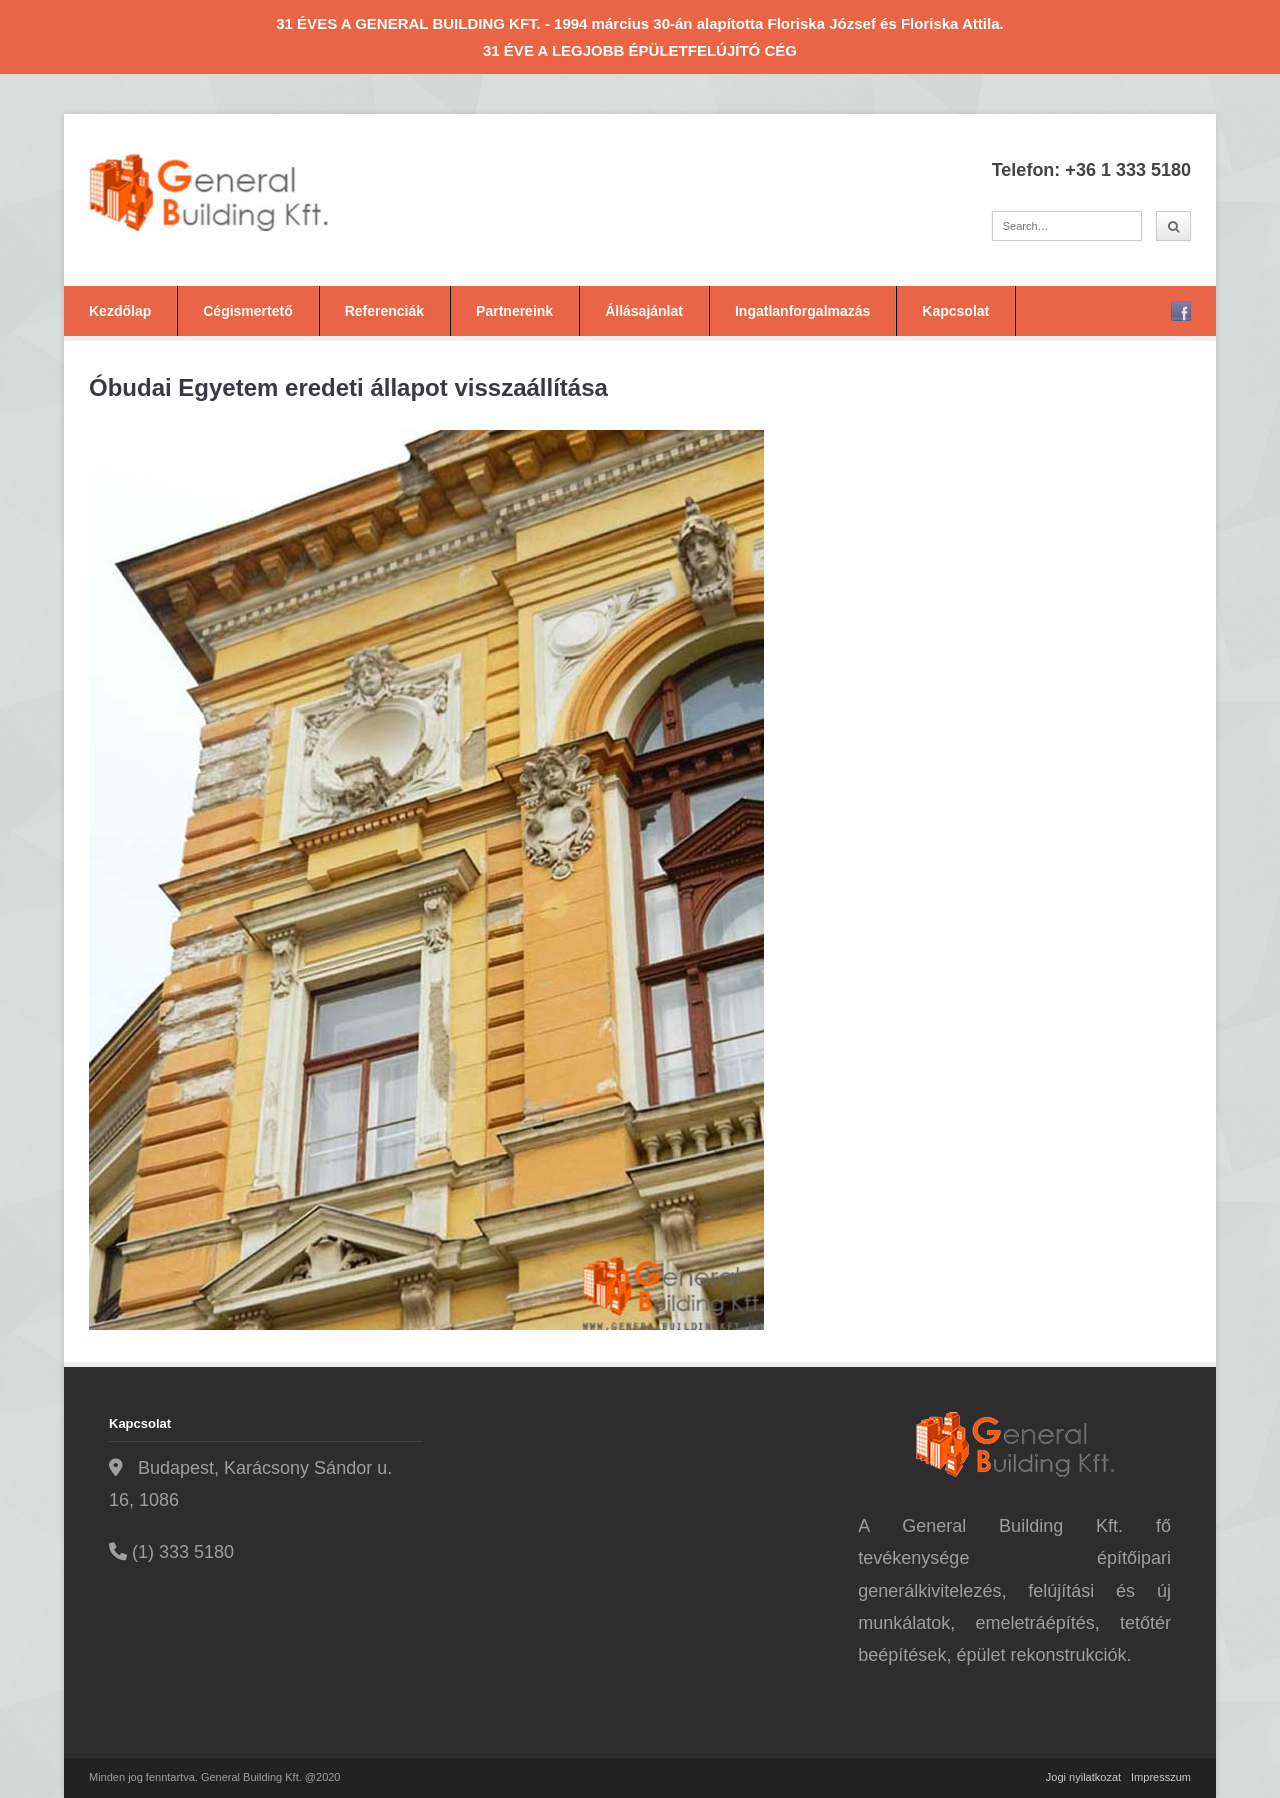  I want to click on Jogi nyilatkozat, so click(1083, 1777).